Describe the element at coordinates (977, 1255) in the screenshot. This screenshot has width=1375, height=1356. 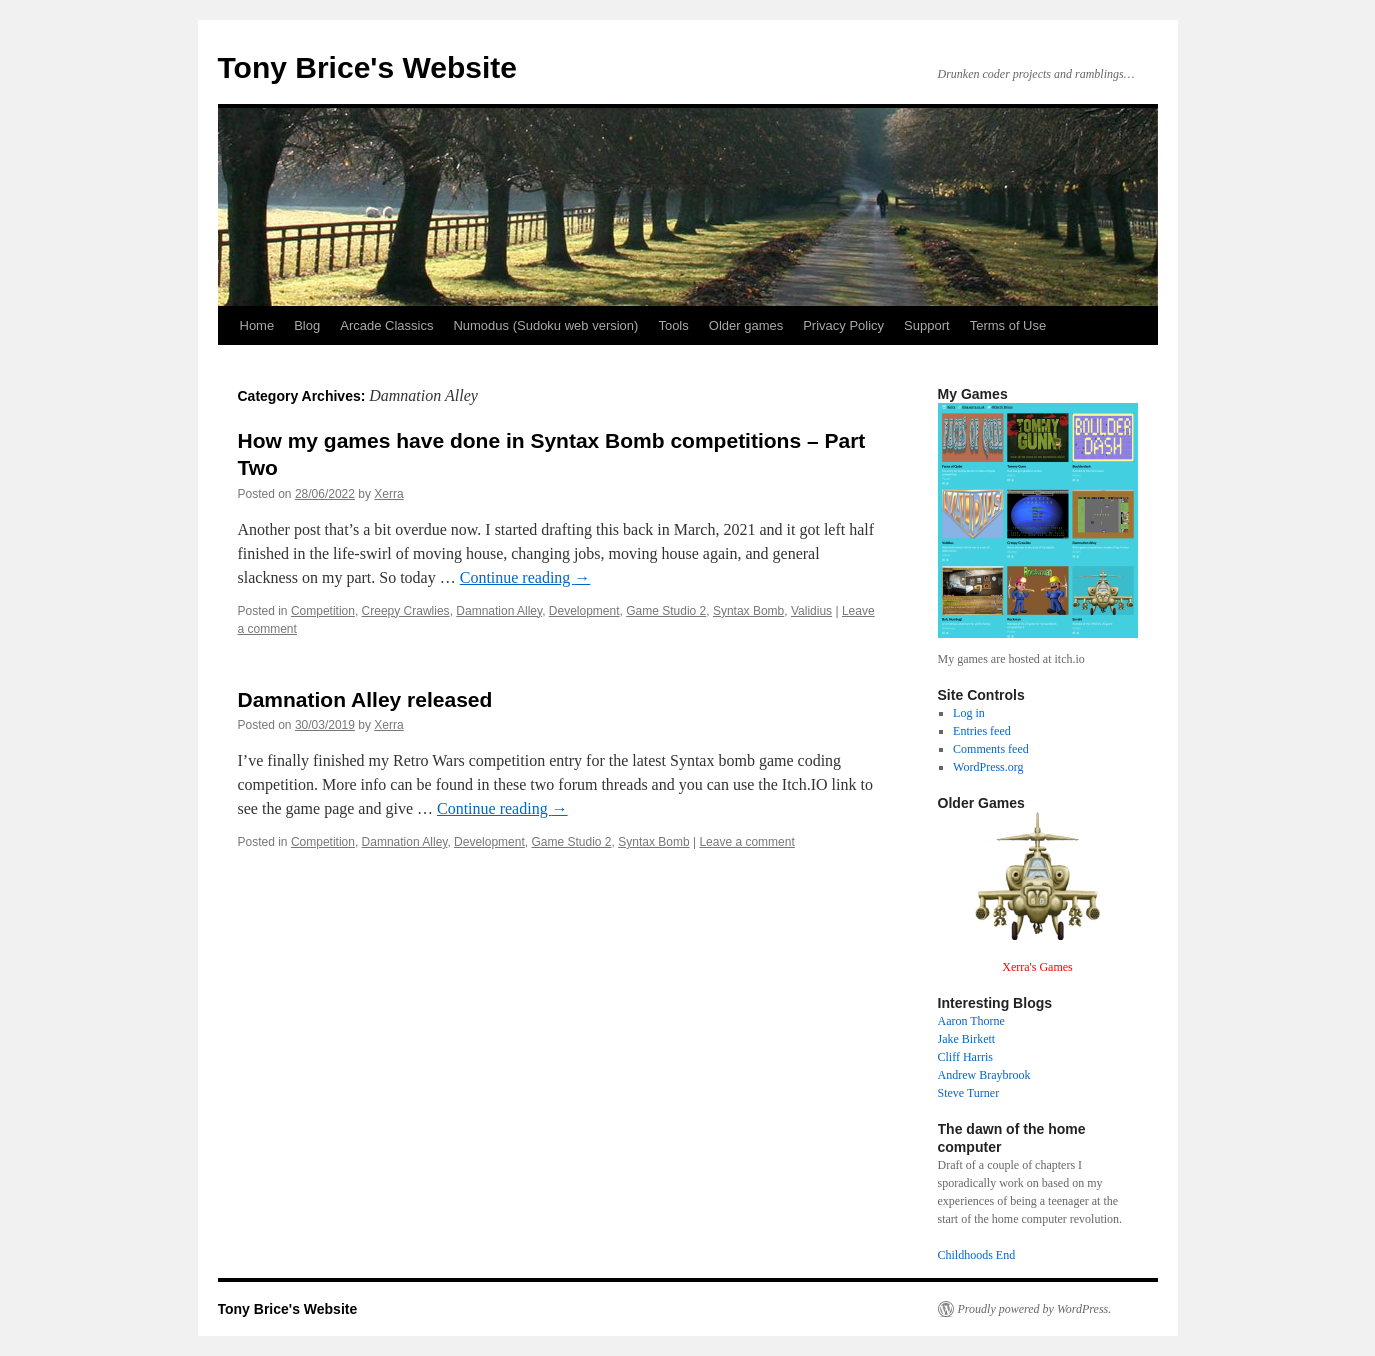
I see `Childhoods End` at that location.